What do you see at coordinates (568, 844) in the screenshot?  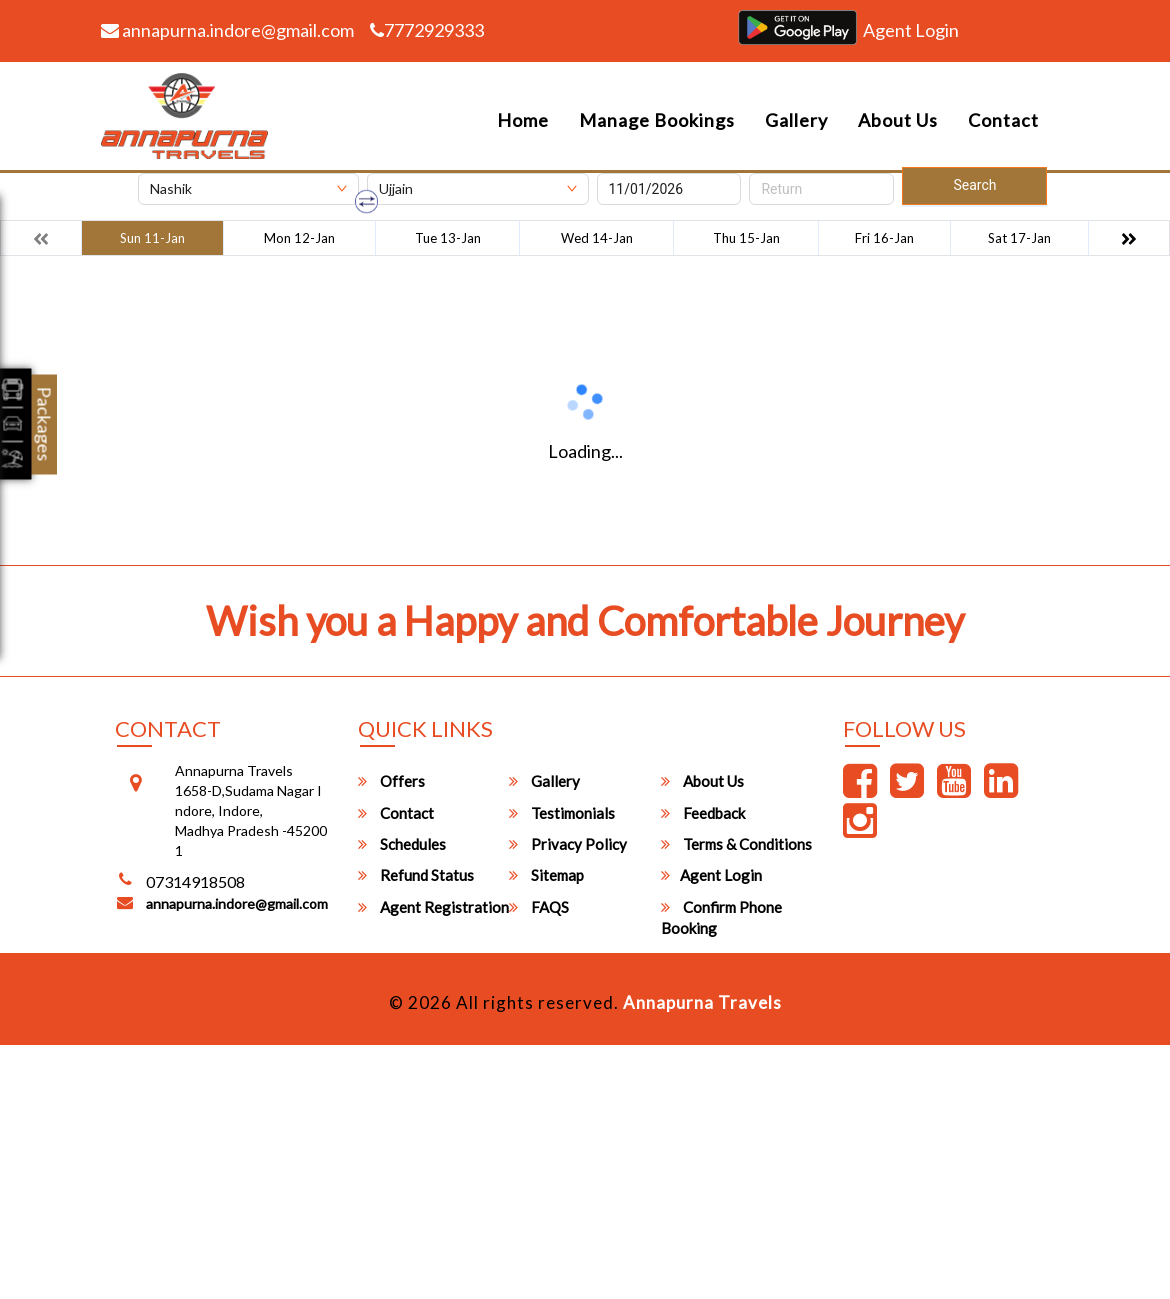 I see `Privacy Policy` at bounding box center [568, 844].